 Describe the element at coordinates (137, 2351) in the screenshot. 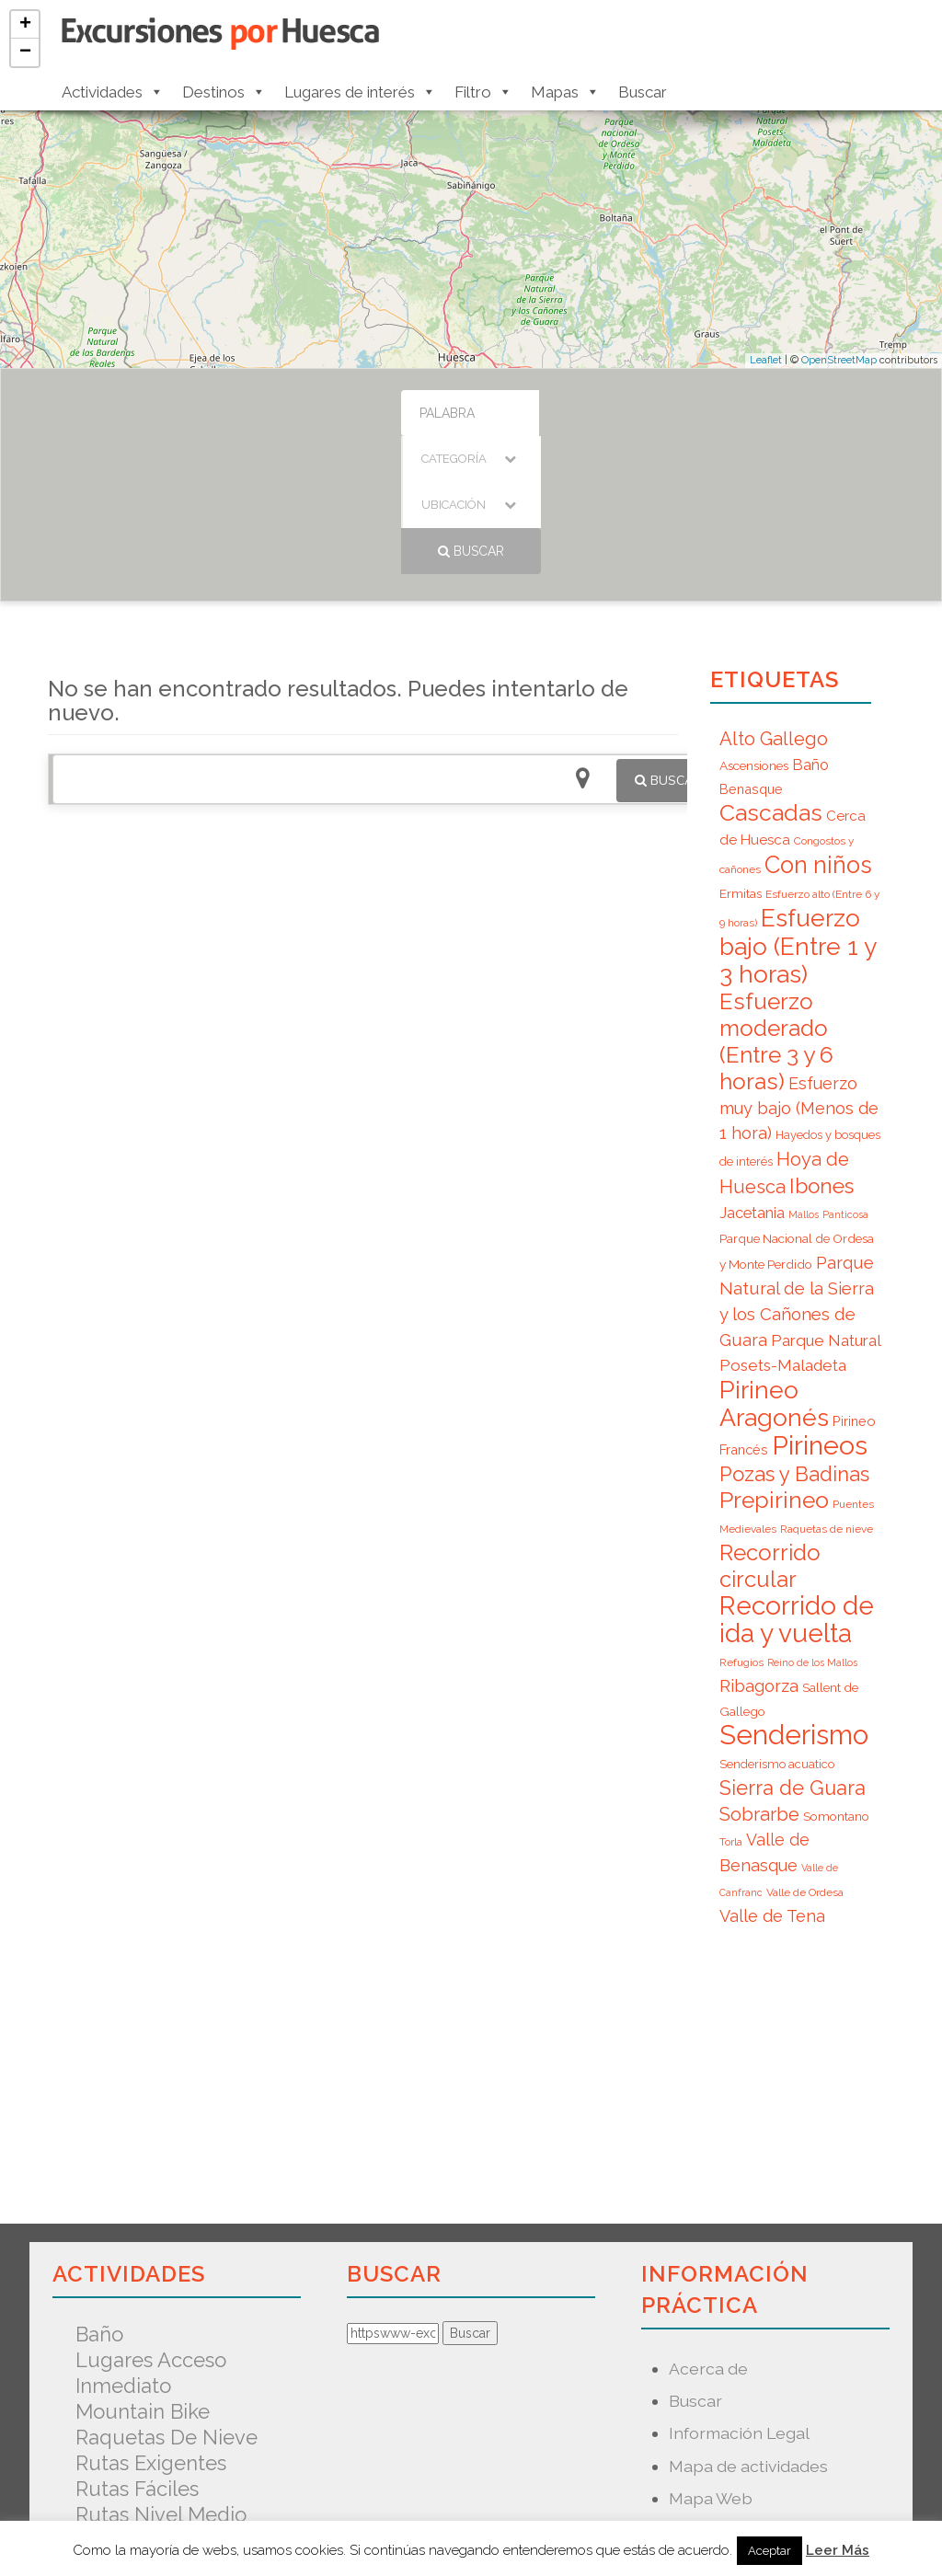

I see `Rutas fáciles` at that location.